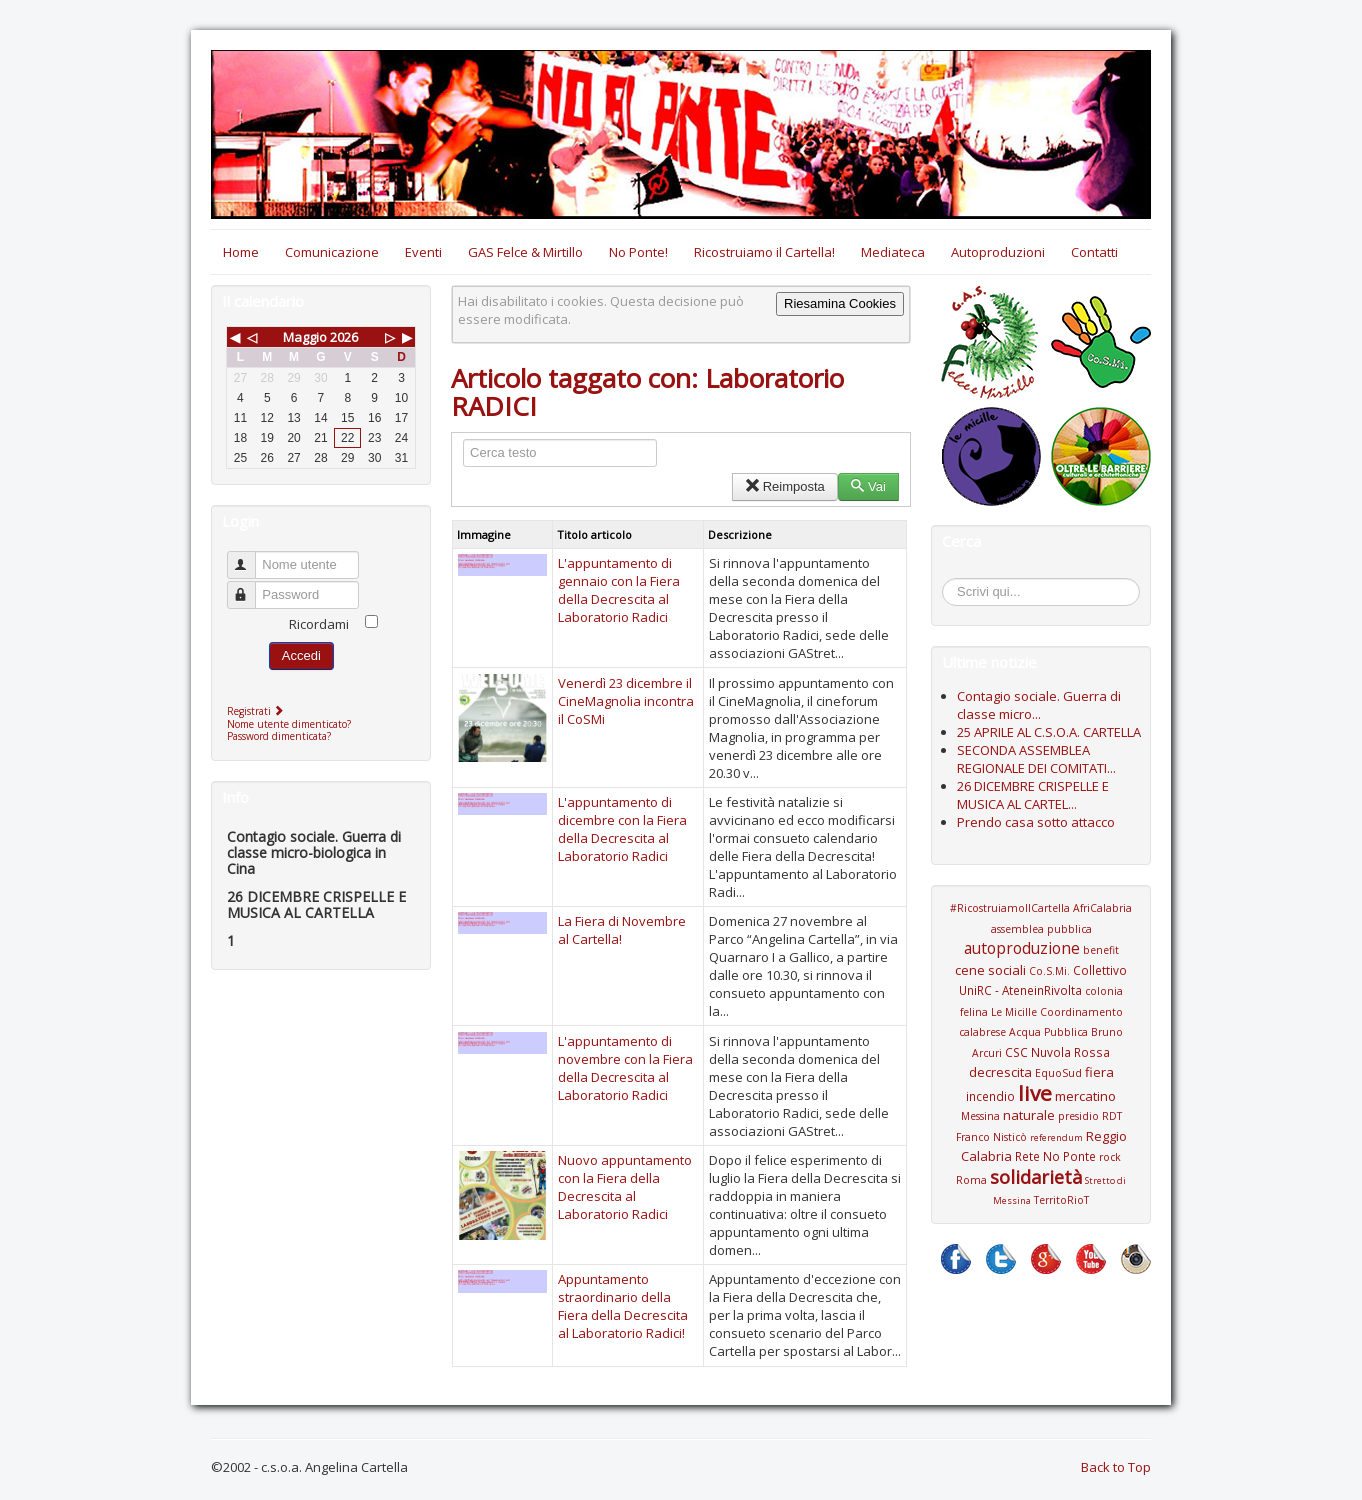  Describe the element at coordinates (840, 303) in the screenshot. I see `Riesamina Cookies` at that location.